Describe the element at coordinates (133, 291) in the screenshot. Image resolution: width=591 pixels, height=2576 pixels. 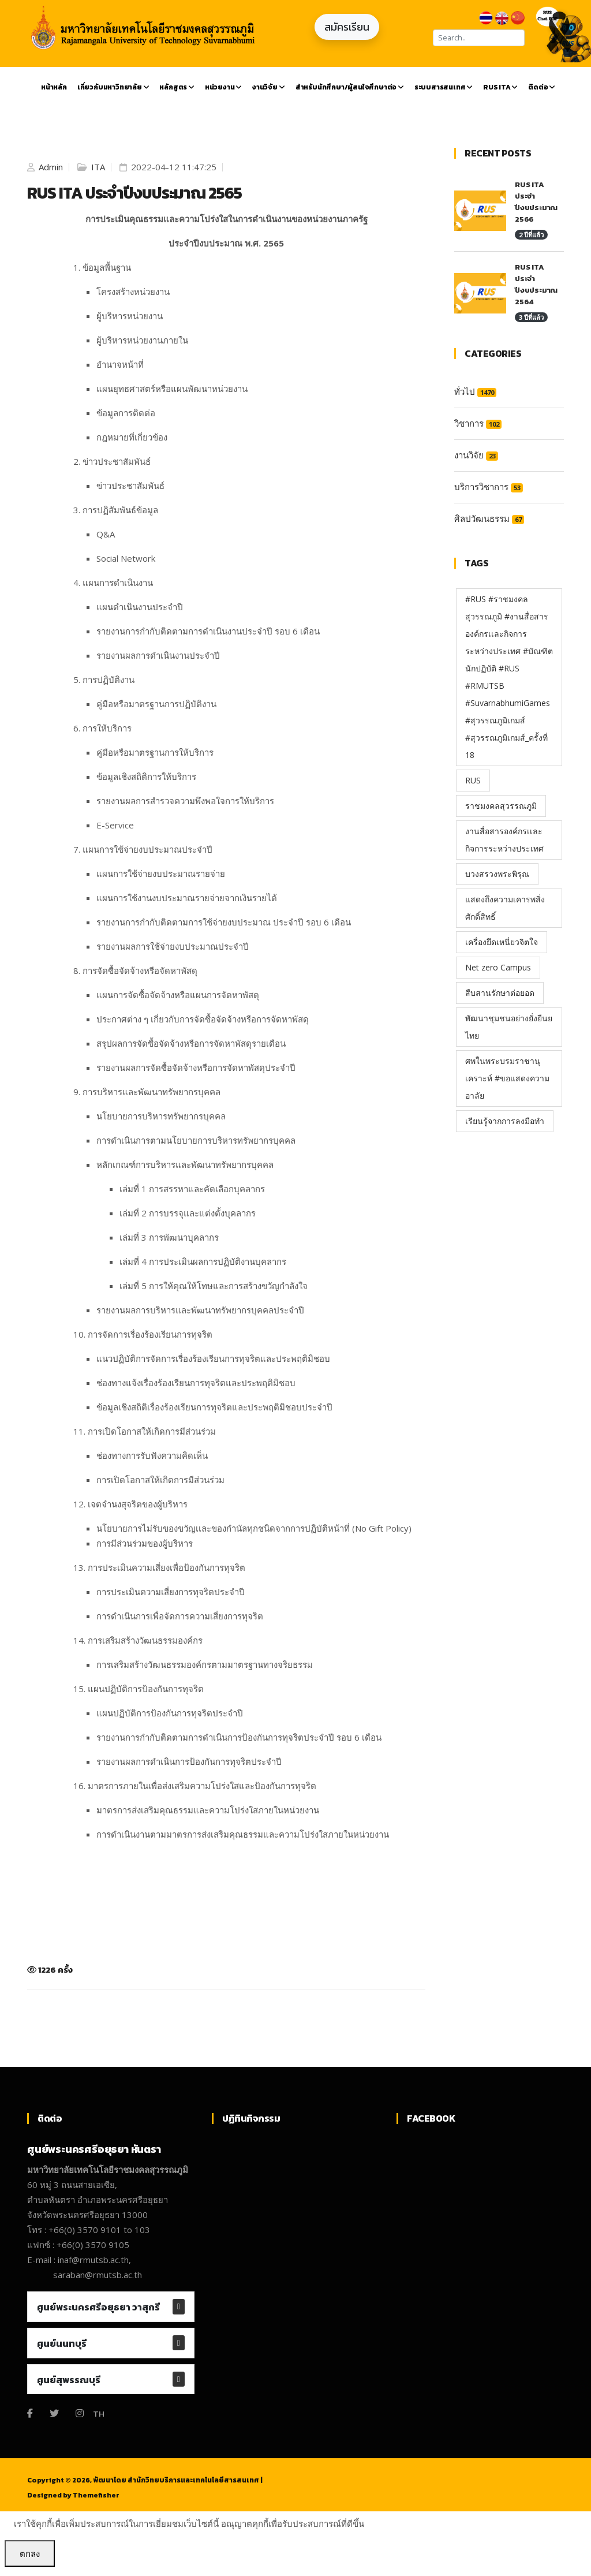
I see `โครงสร้างหน่วยงาน` at that location.